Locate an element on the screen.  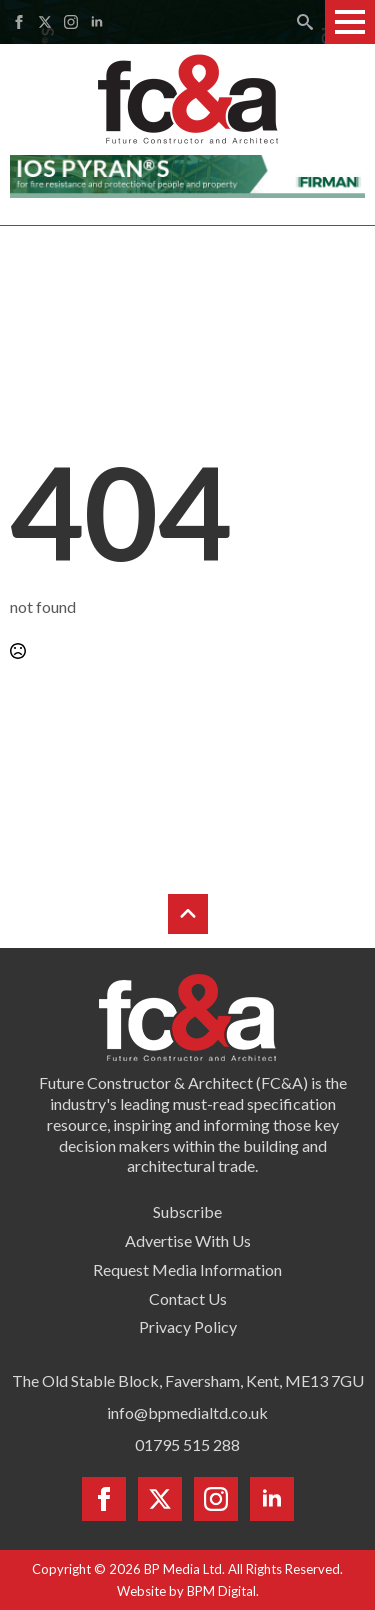
Advertise With Us is located at coordinates (188, 1240).